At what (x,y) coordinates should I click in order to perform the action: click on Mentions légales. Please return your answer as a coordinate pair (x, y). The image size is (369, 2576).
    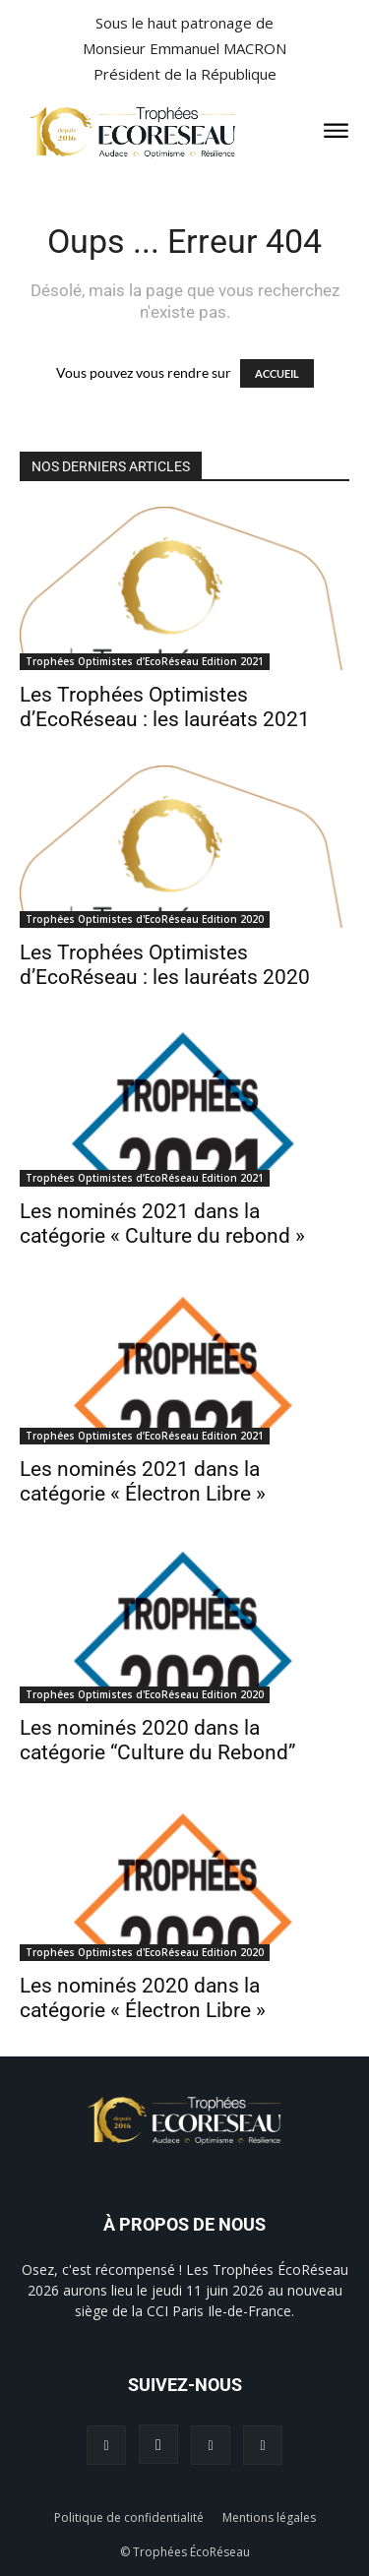
    Looking at the image, I should click on (269, 2517).